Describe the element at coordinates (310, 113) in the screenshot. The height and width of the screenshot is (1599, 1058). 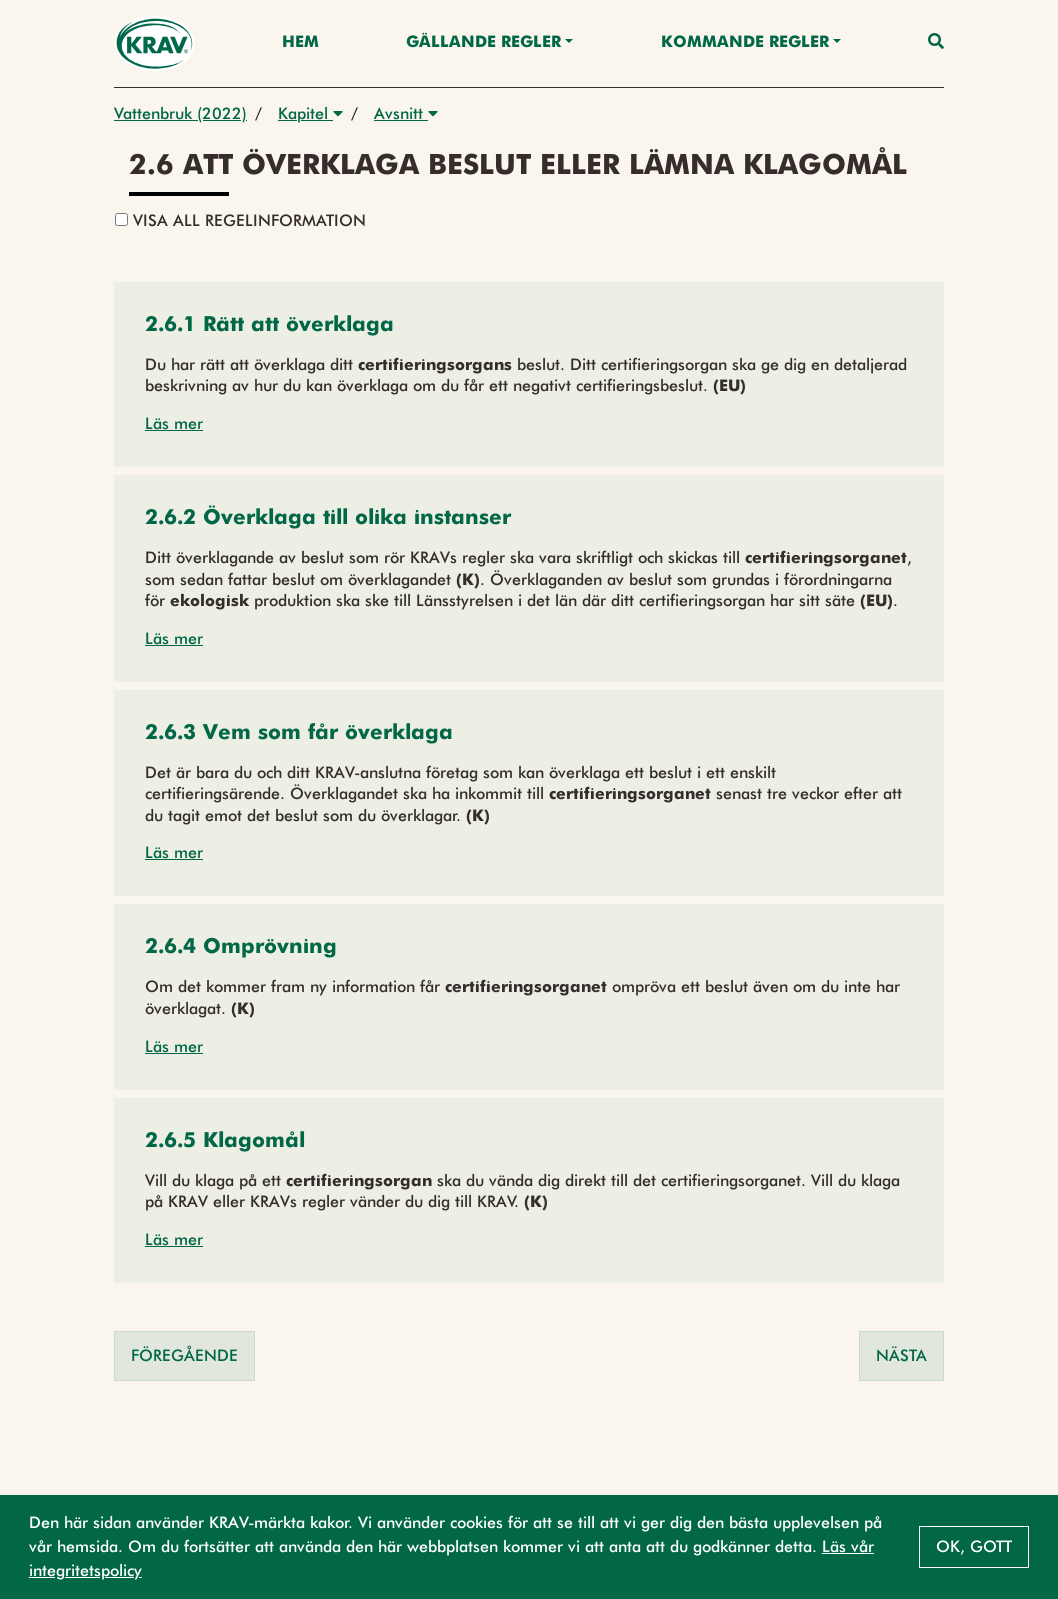
I see `Kapitel` at that location.